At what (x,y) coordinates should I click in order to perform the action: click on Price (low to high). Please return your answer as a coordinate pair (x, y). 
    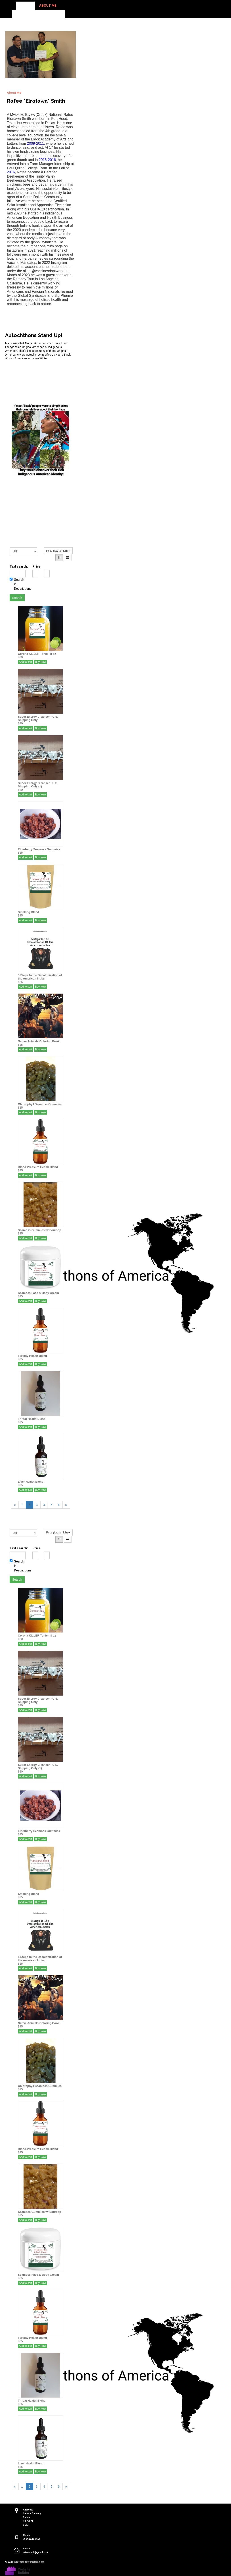
    Looking at the image, I should click on (58, 553).